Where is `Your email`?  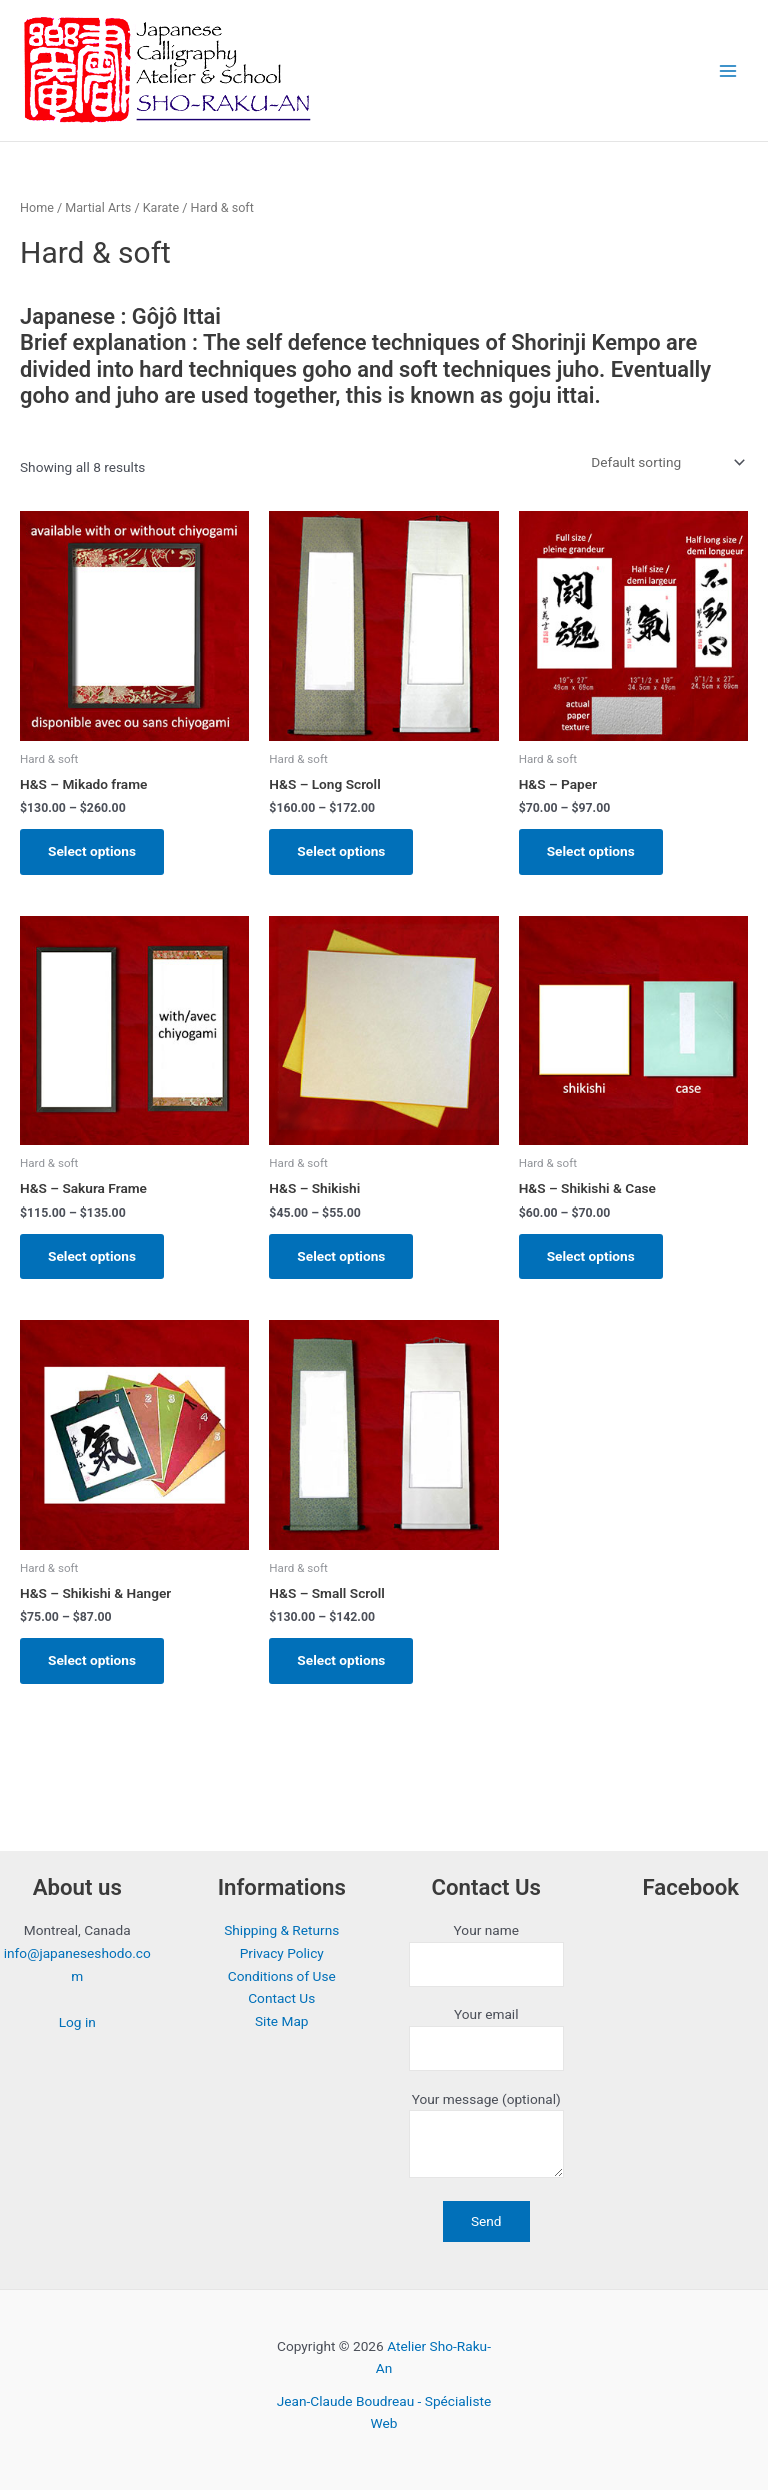
Your email is located at coordinates (486, 2038).